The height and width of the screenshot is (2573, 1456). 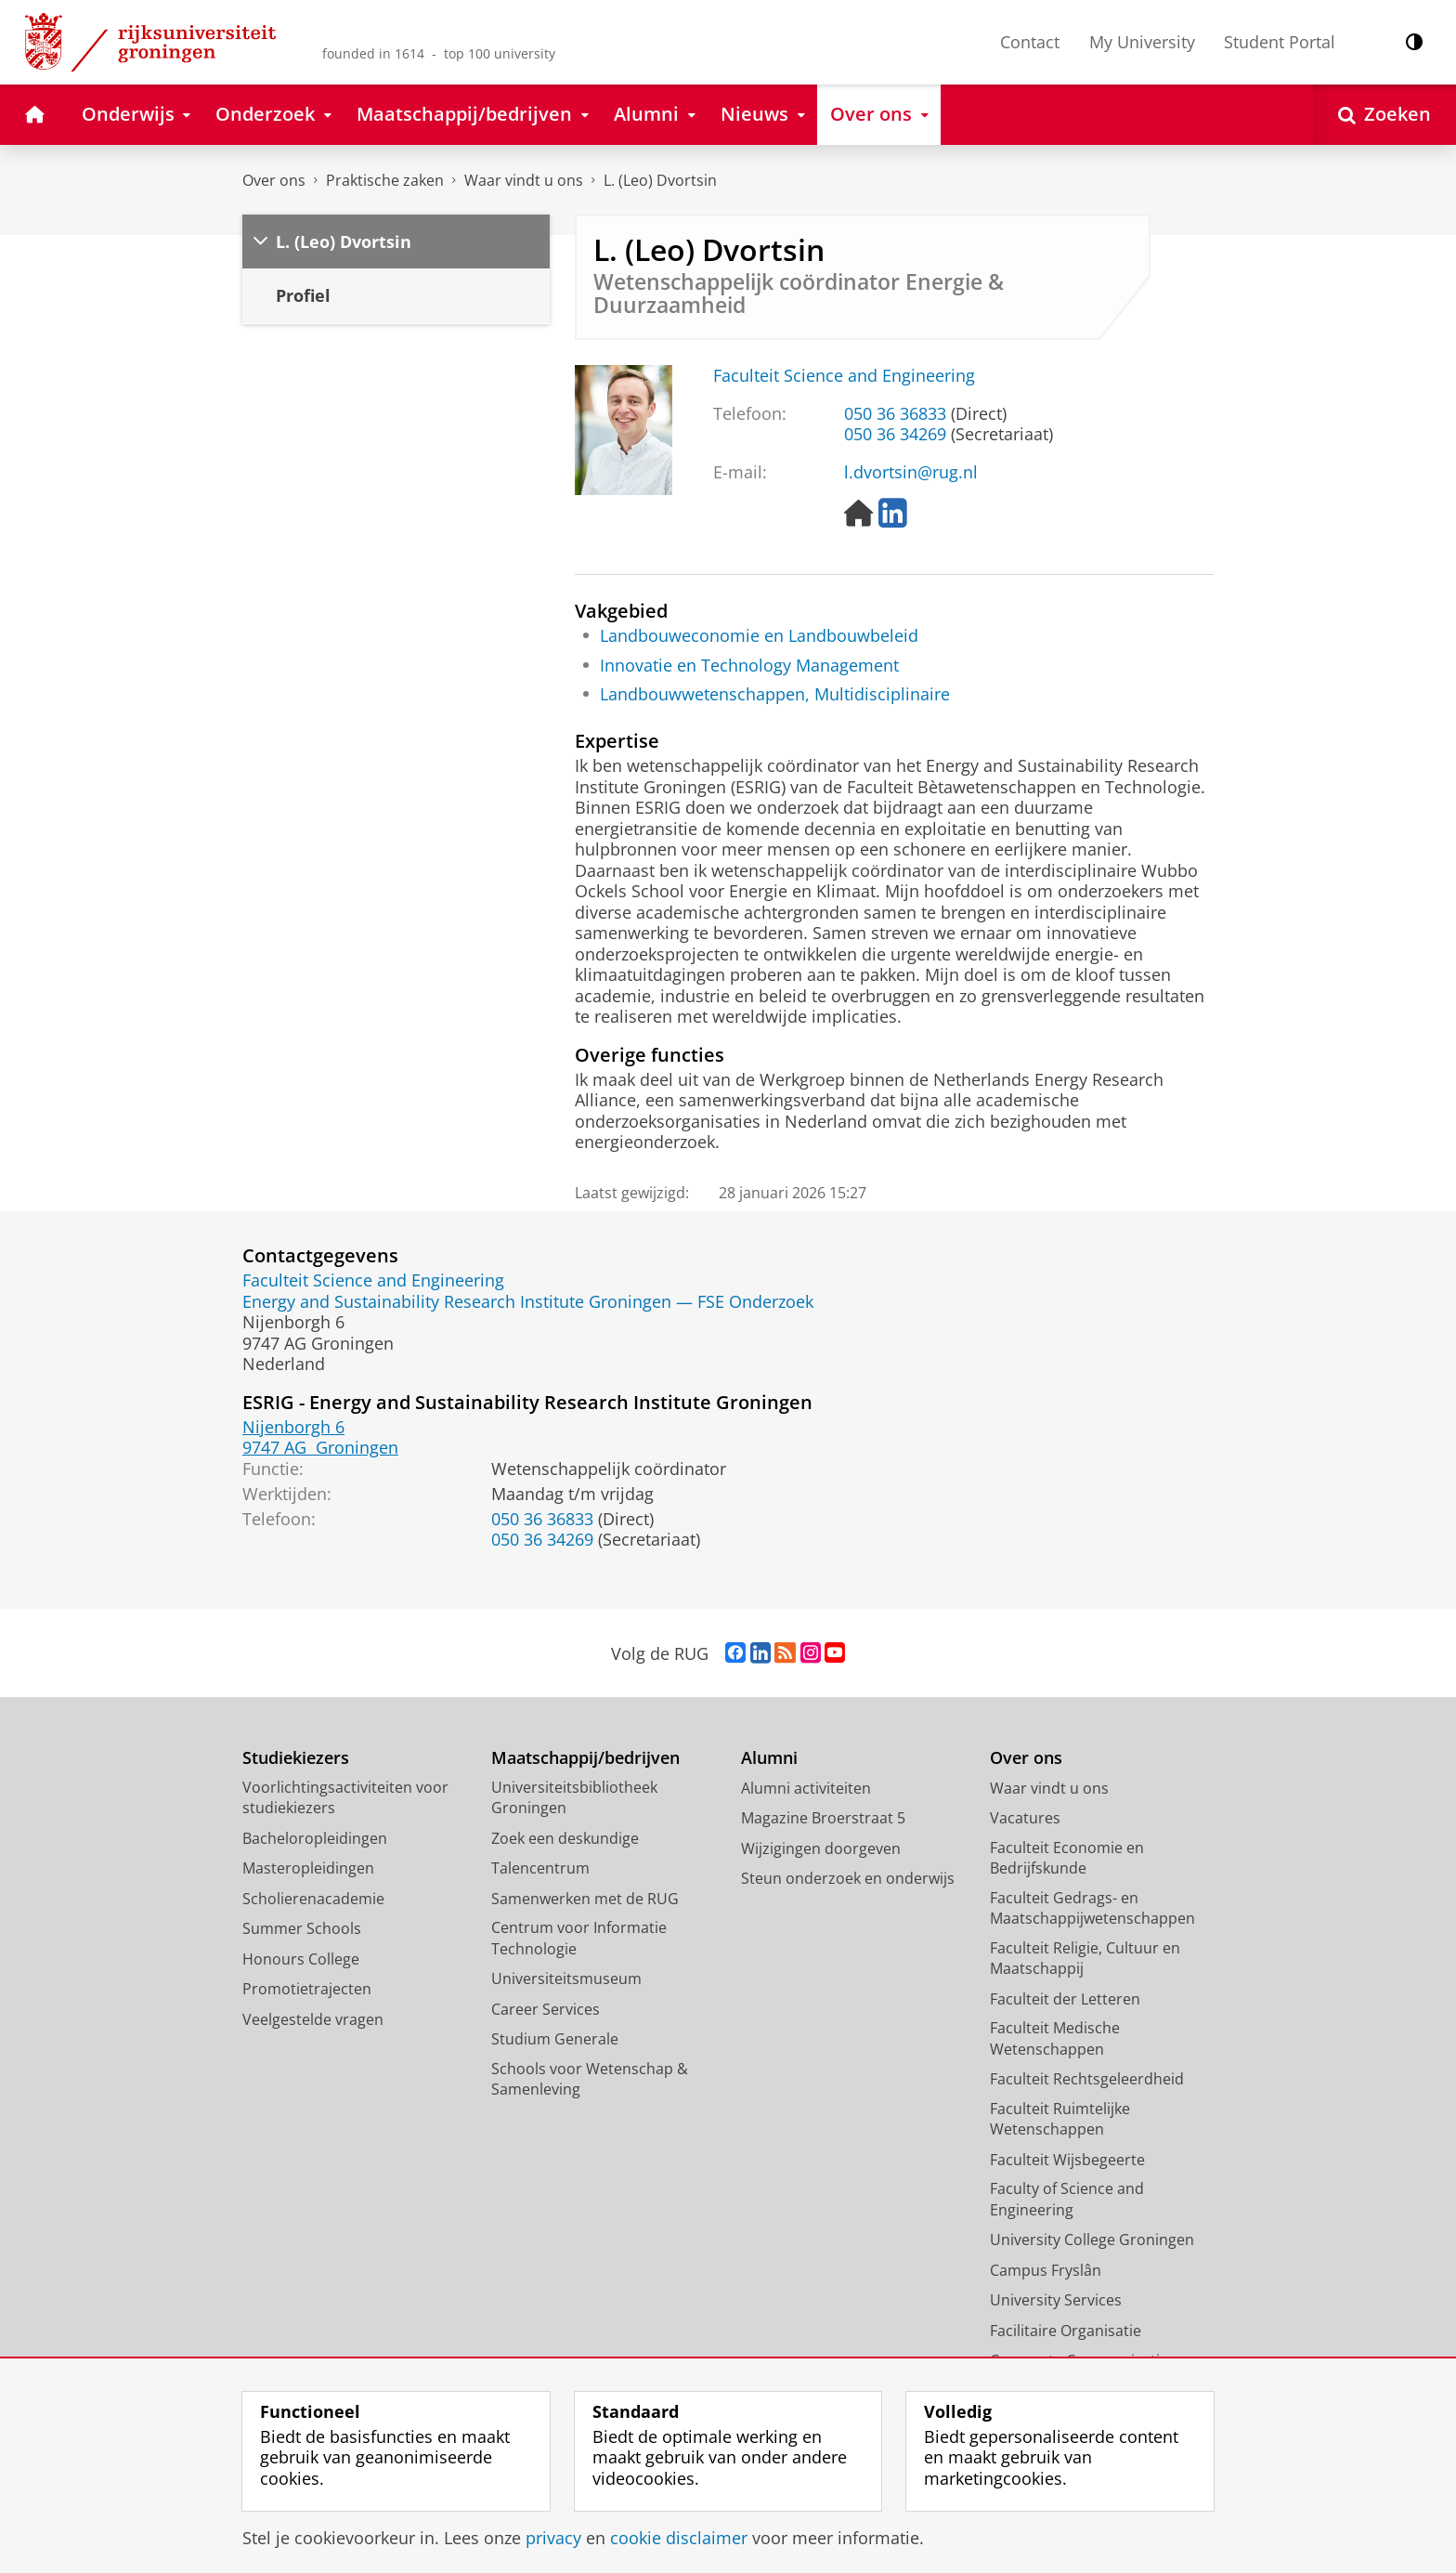 I want to click on Samenwerken met de RUG, so click(x=585, y=1898).